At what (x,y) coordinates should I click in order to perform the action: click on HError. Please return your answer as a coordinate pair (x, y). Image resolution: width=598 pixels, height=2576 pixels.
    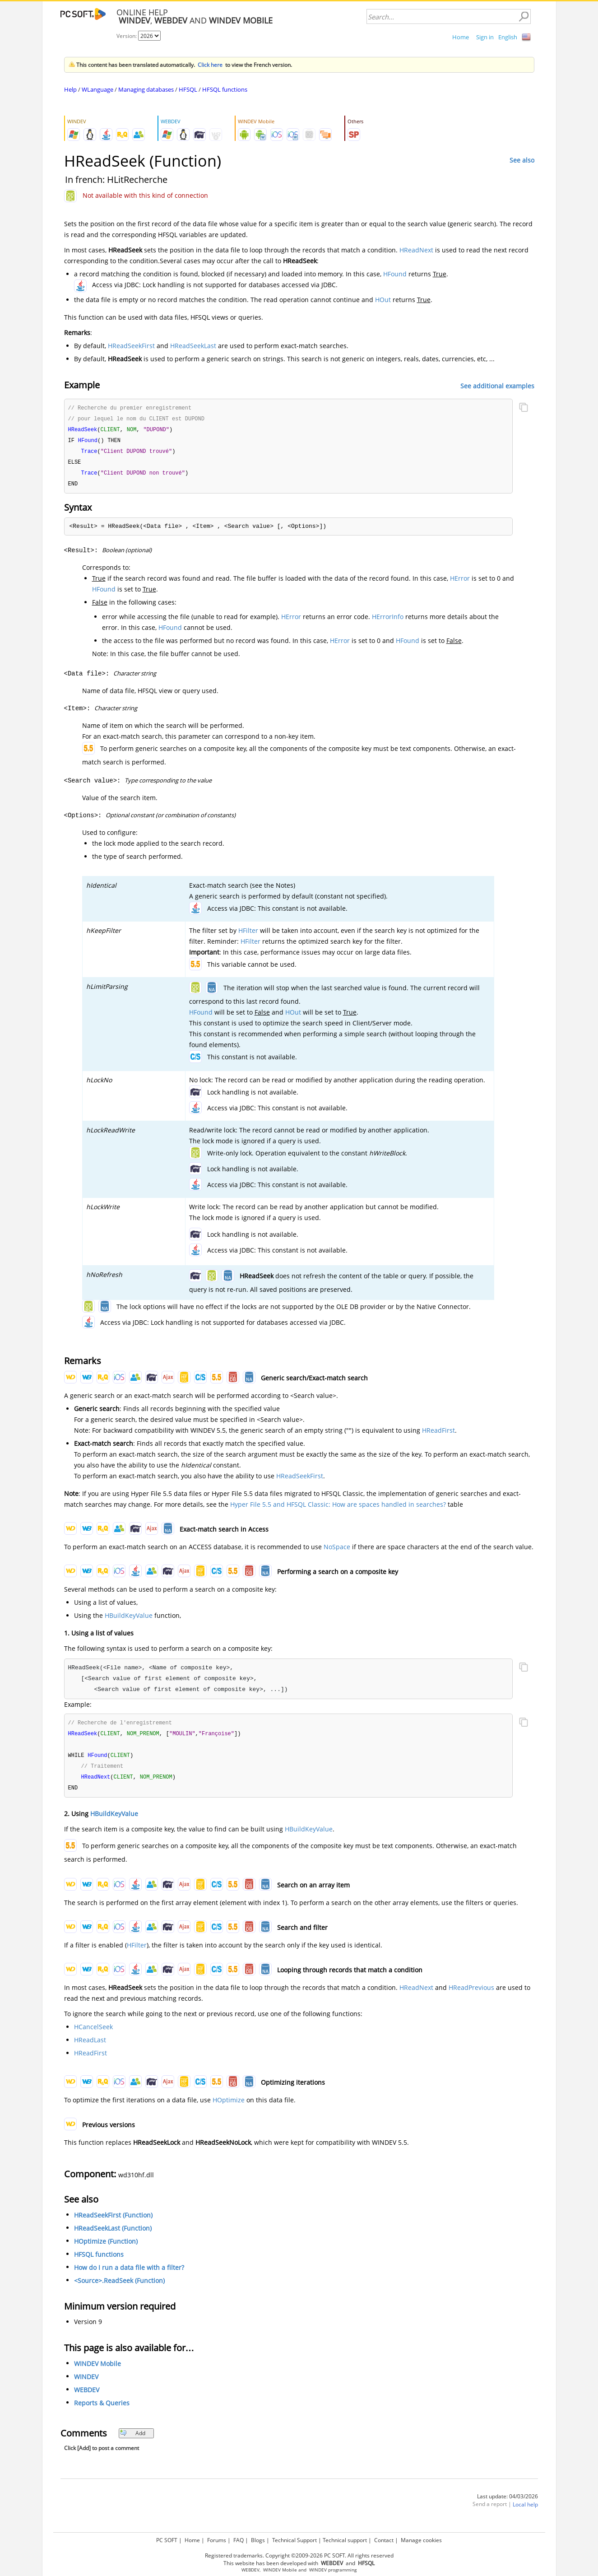
    Looking at the image, I should click on (460, 582).